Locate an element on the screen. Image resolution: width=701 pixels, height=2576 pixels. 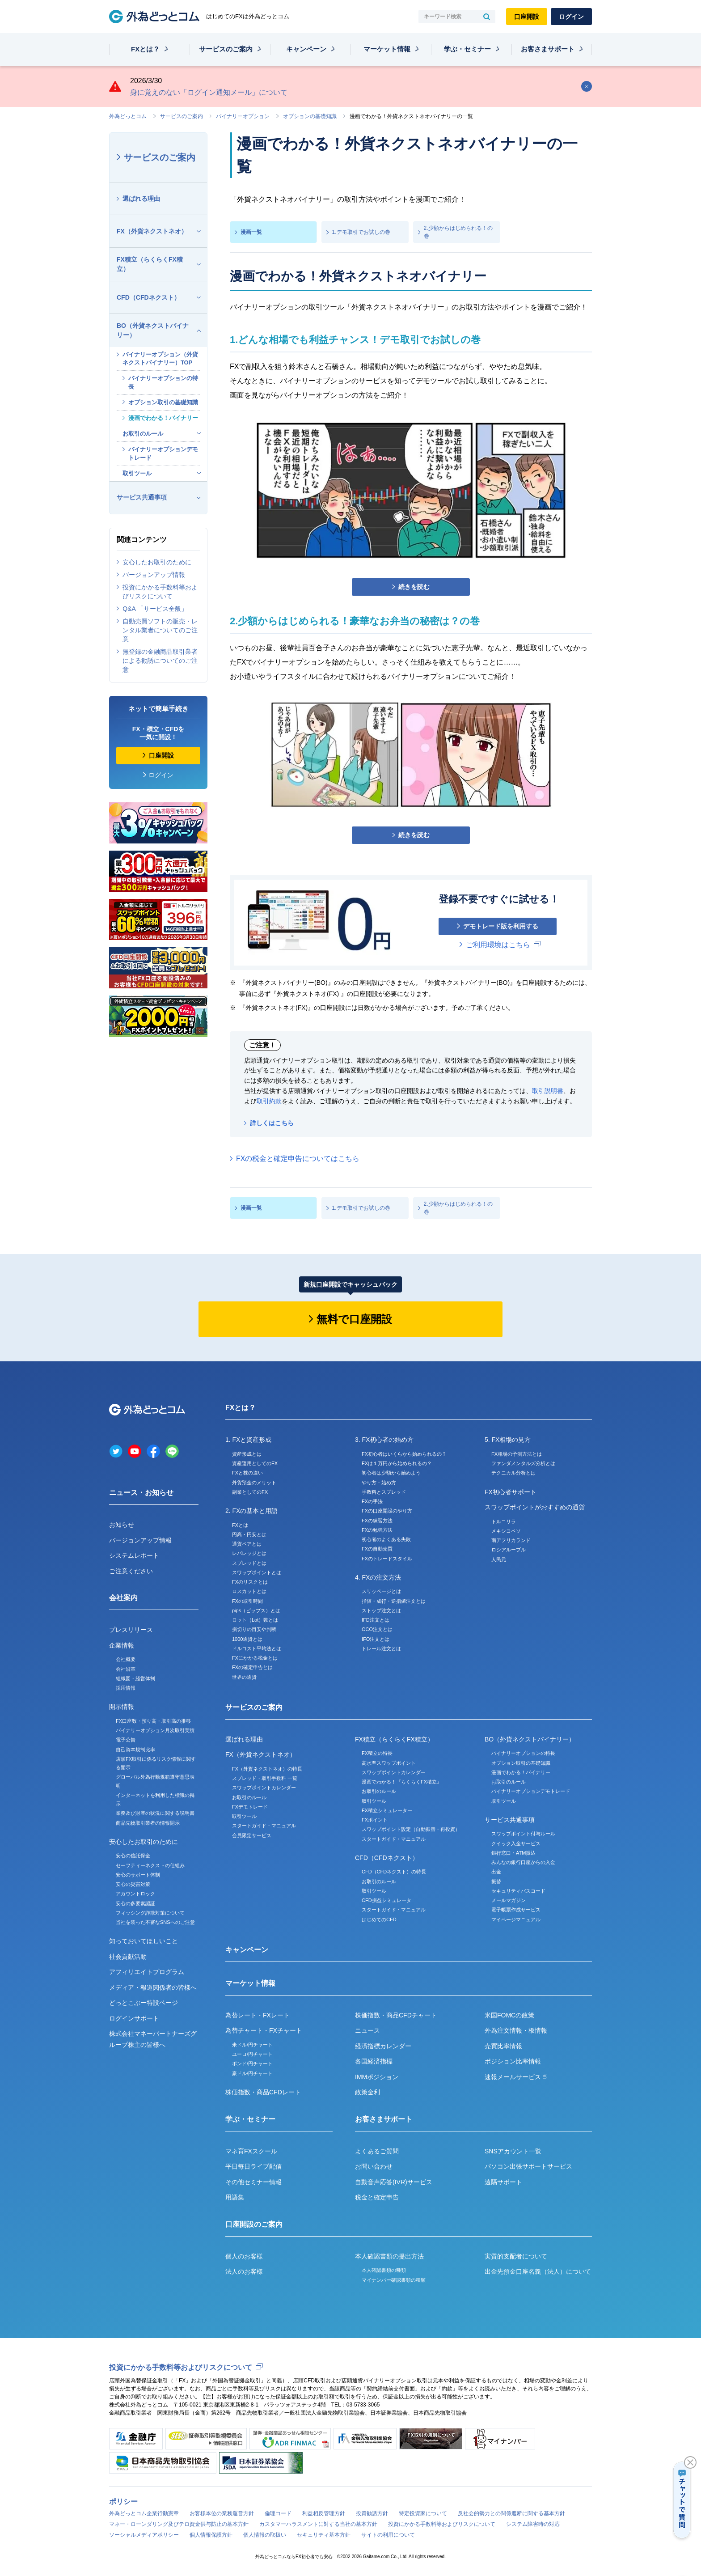
BO（外貨ネクストバイナリー） is located at coordinates (153, 330).